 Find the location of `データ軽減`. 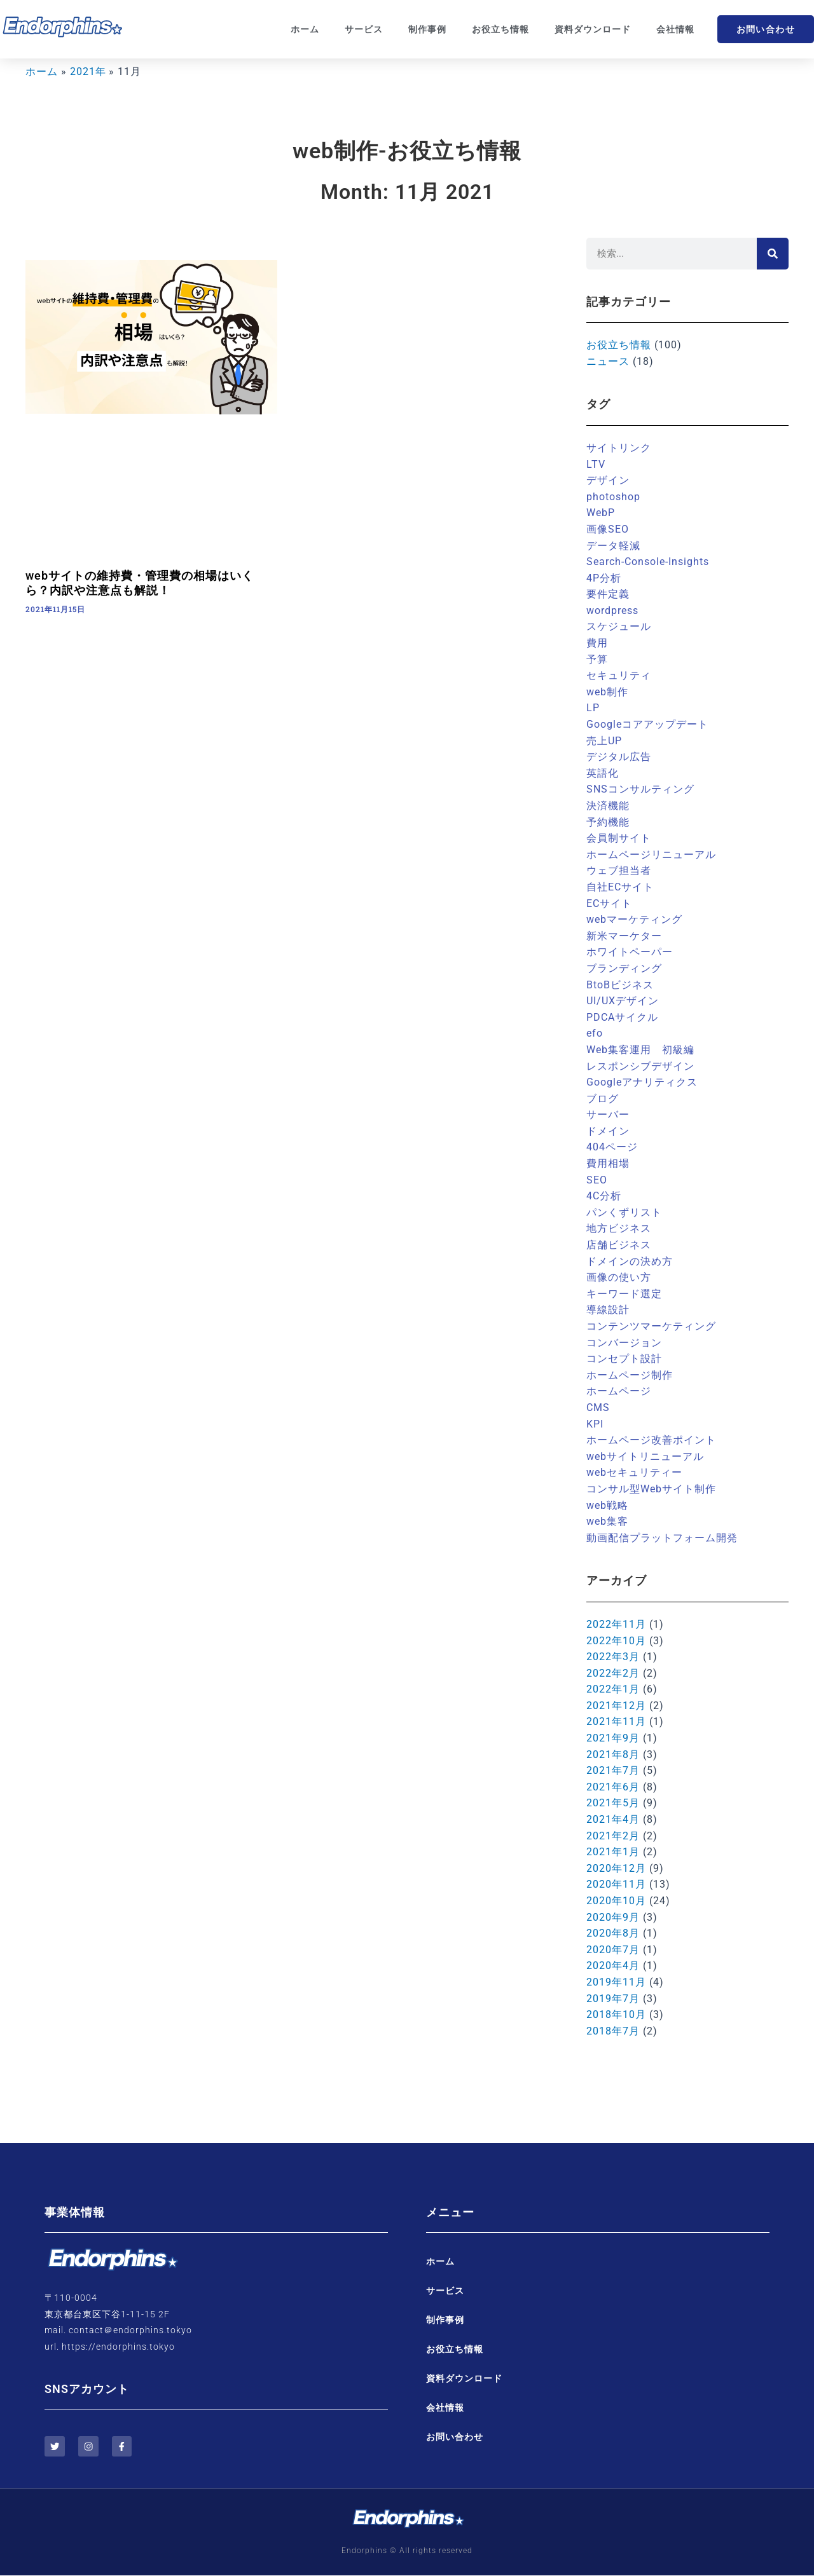

データ軽減 is located at coordinates (613, 546).